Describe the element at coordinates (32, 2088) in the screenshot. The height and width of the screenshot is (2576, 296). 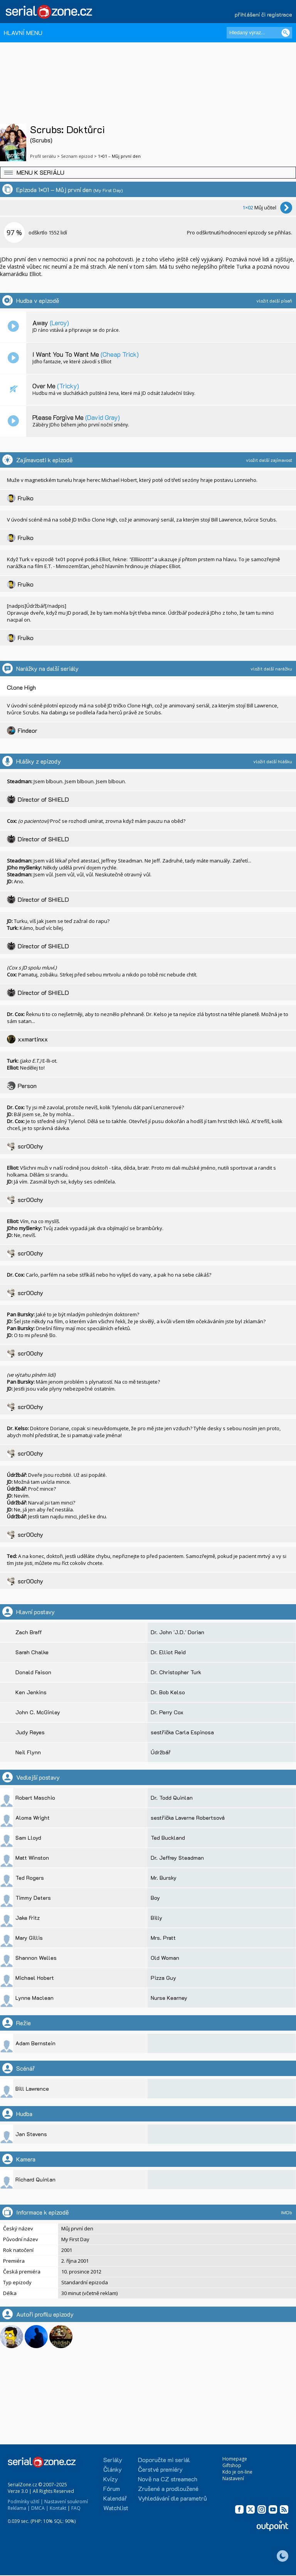
I see `Bill Lawrence` at that location.